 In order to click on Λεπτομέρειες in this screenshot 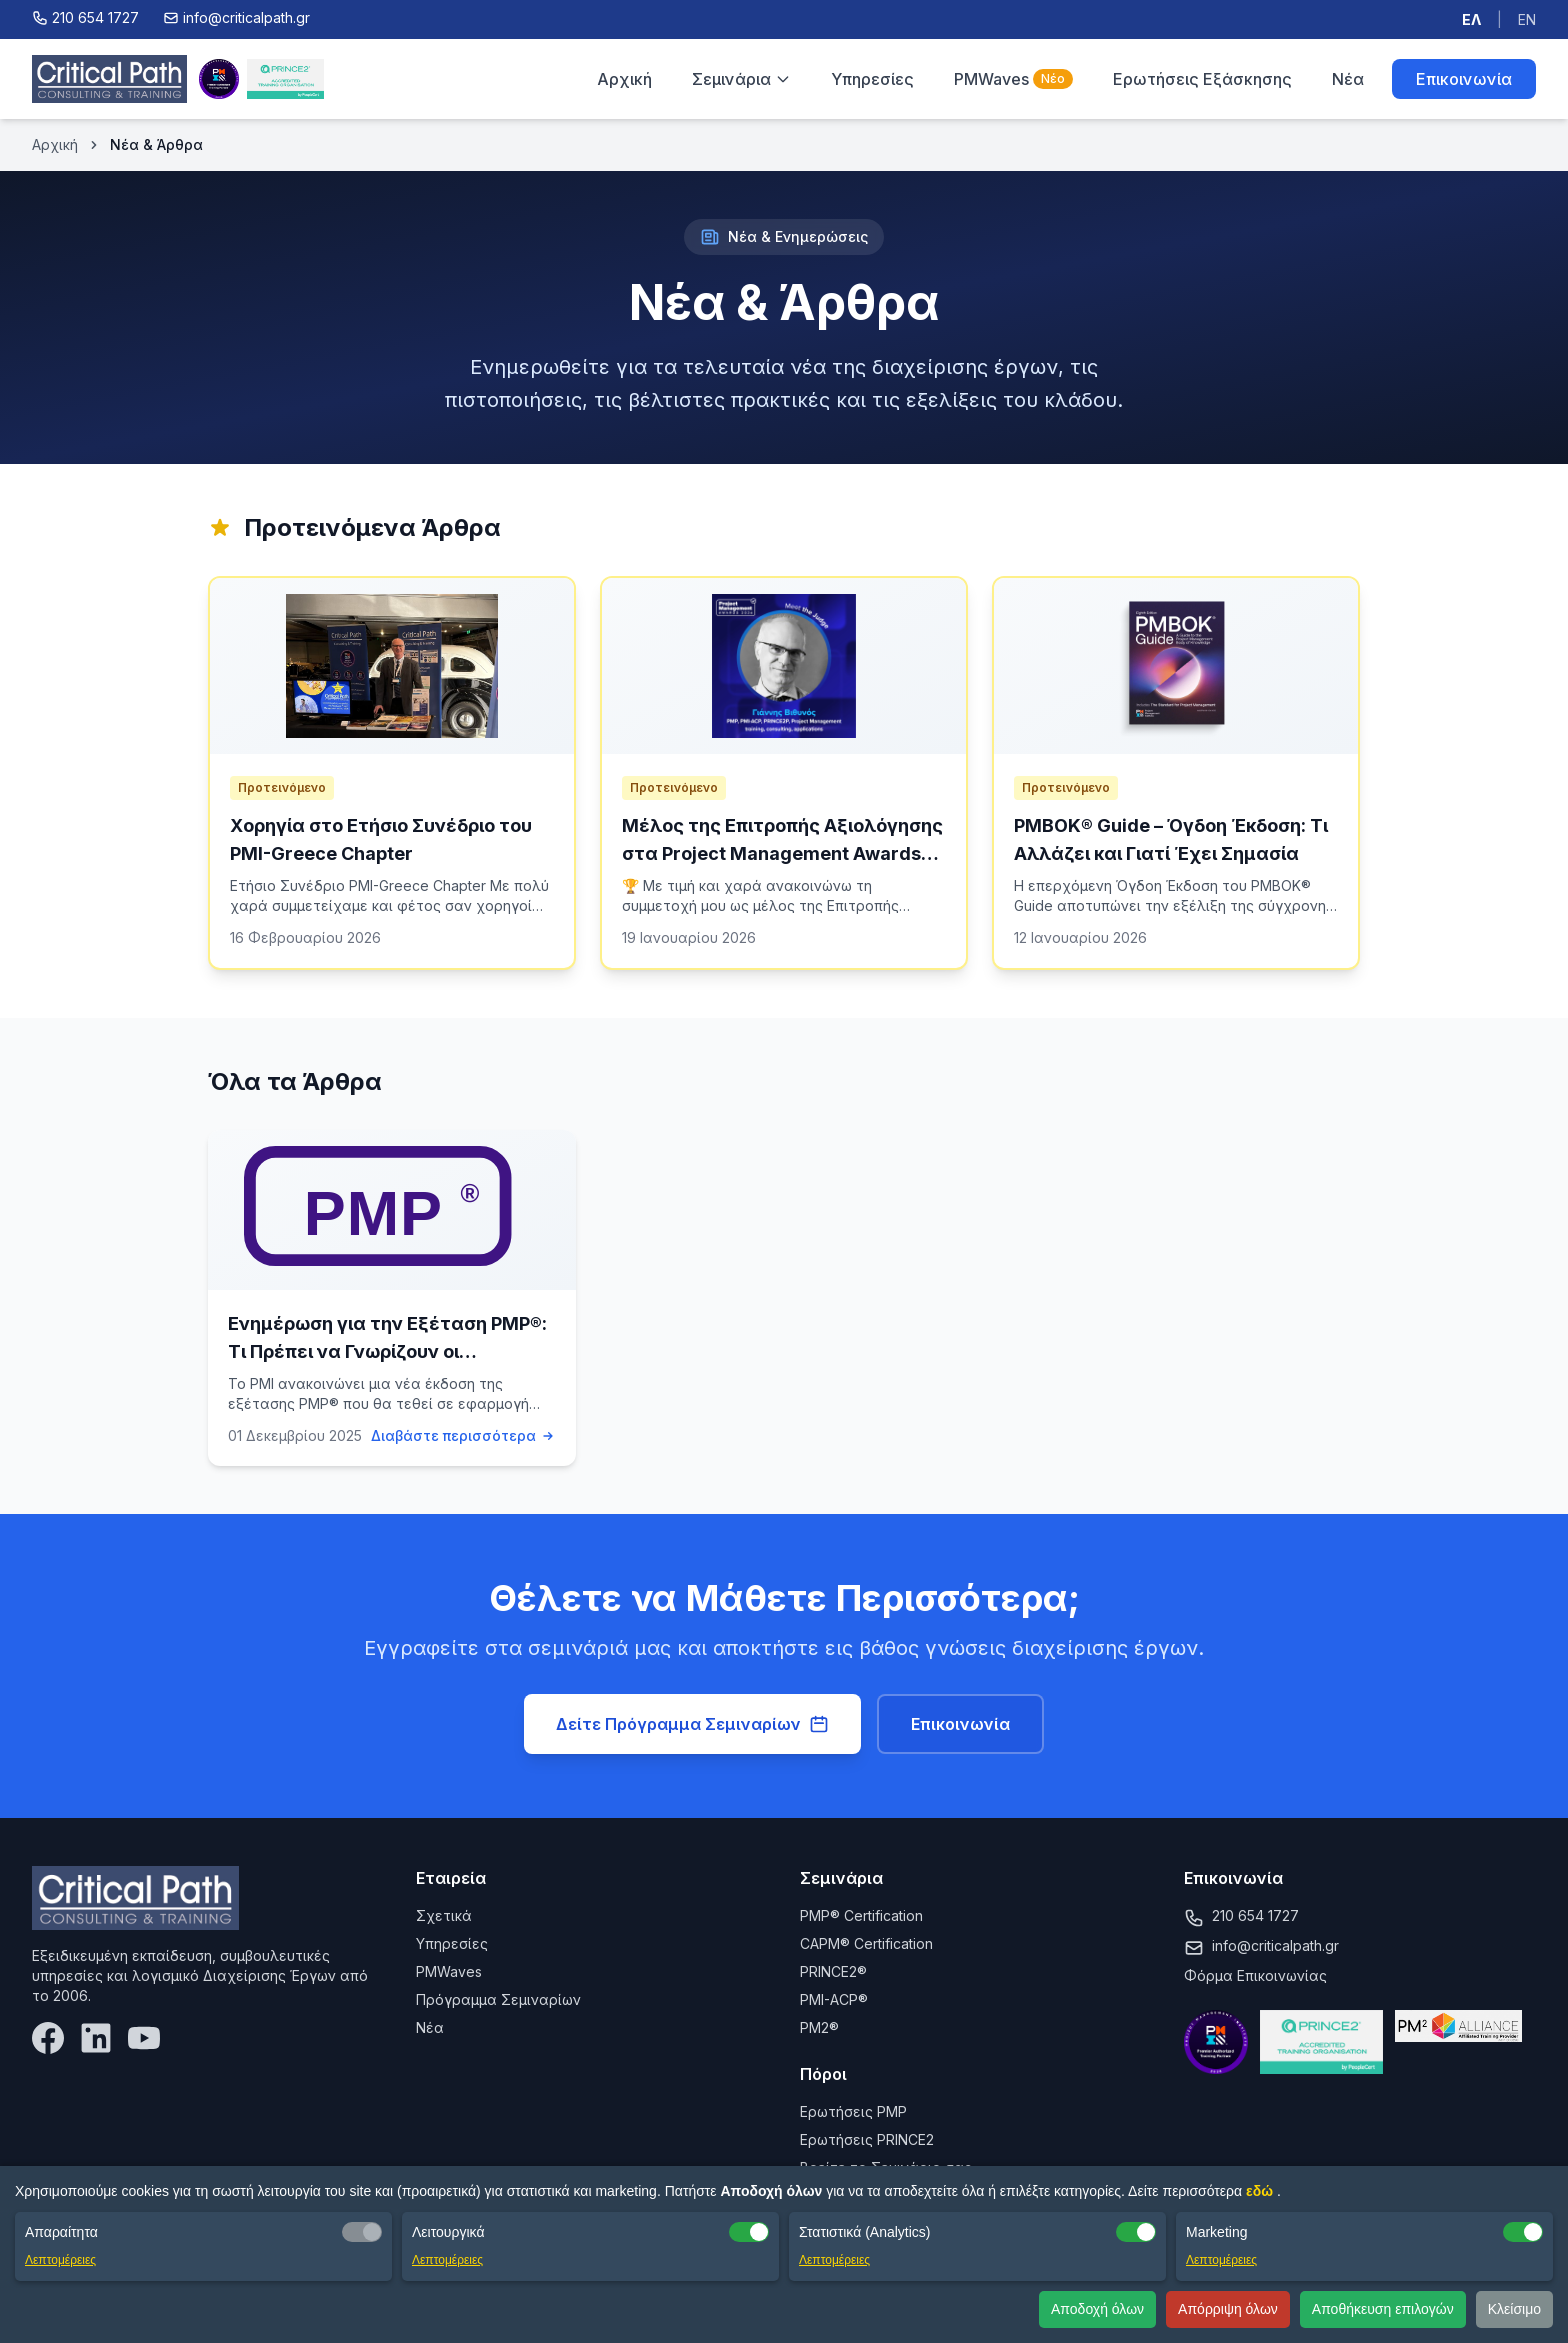, I will do `click(60, 2260)`.